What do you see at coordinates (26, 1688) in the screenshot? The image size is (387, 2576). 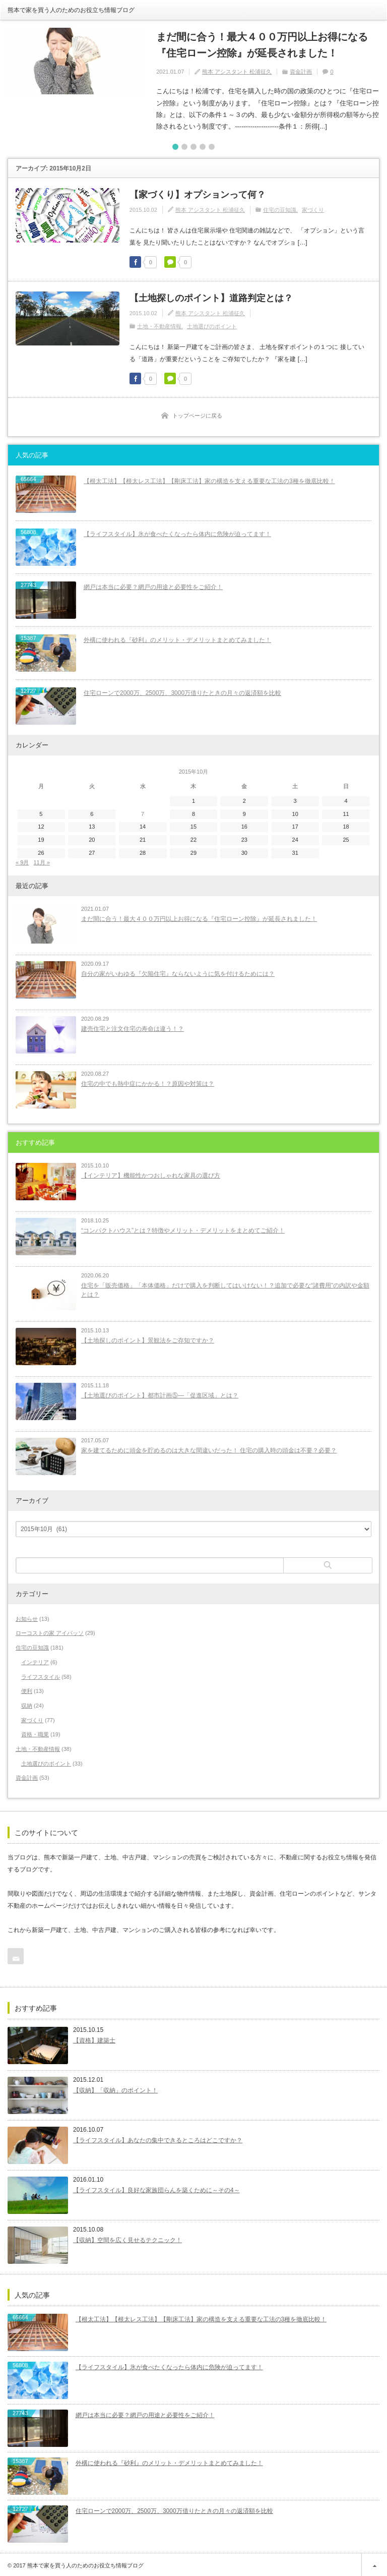 I see `便利` at bounding box center [26, 1688].